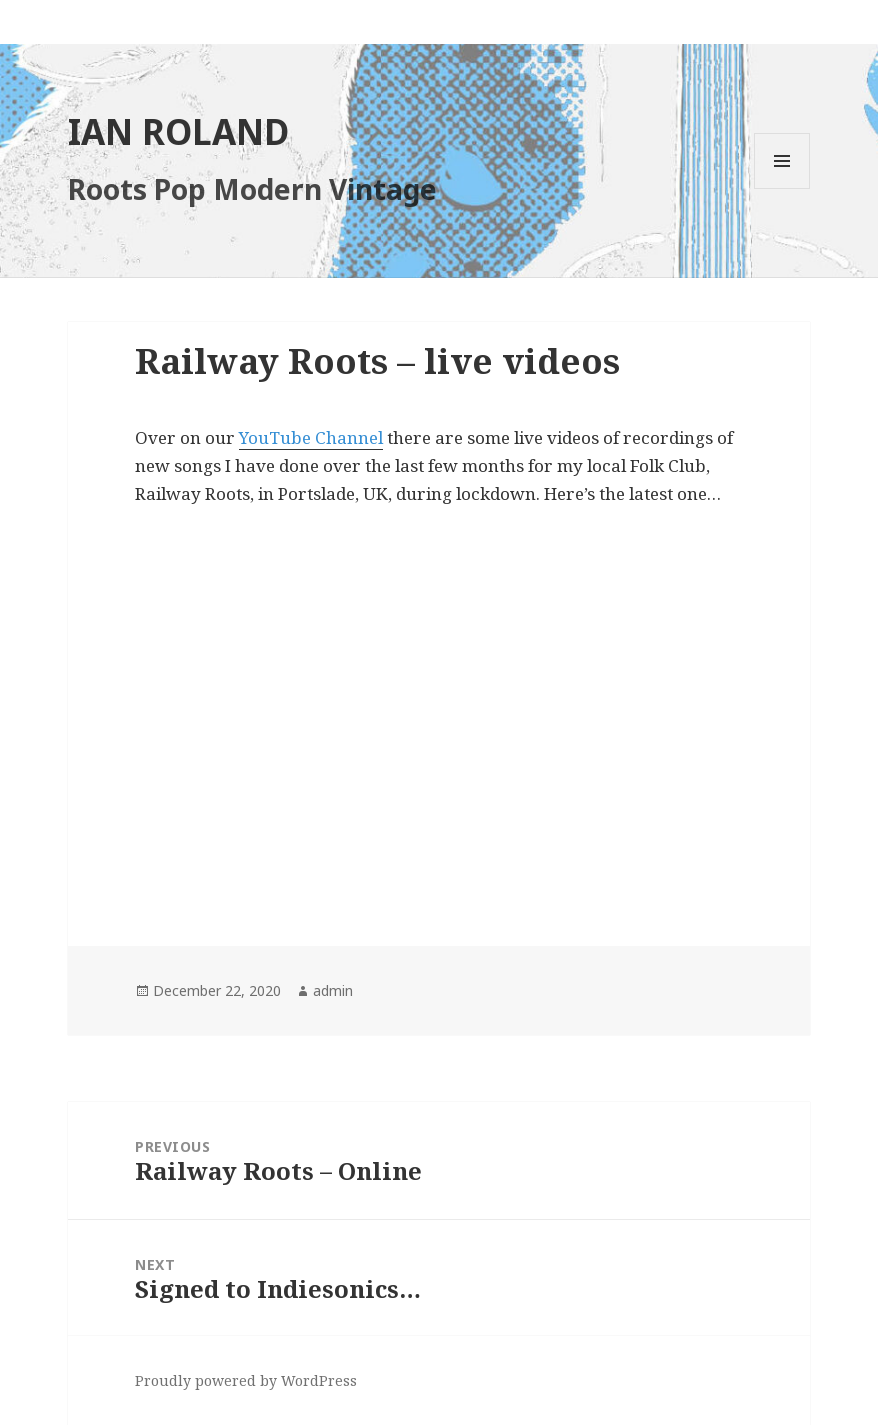  Describe the element at coordinates (333, 990) in the screenshot. I see `admin` at that location.